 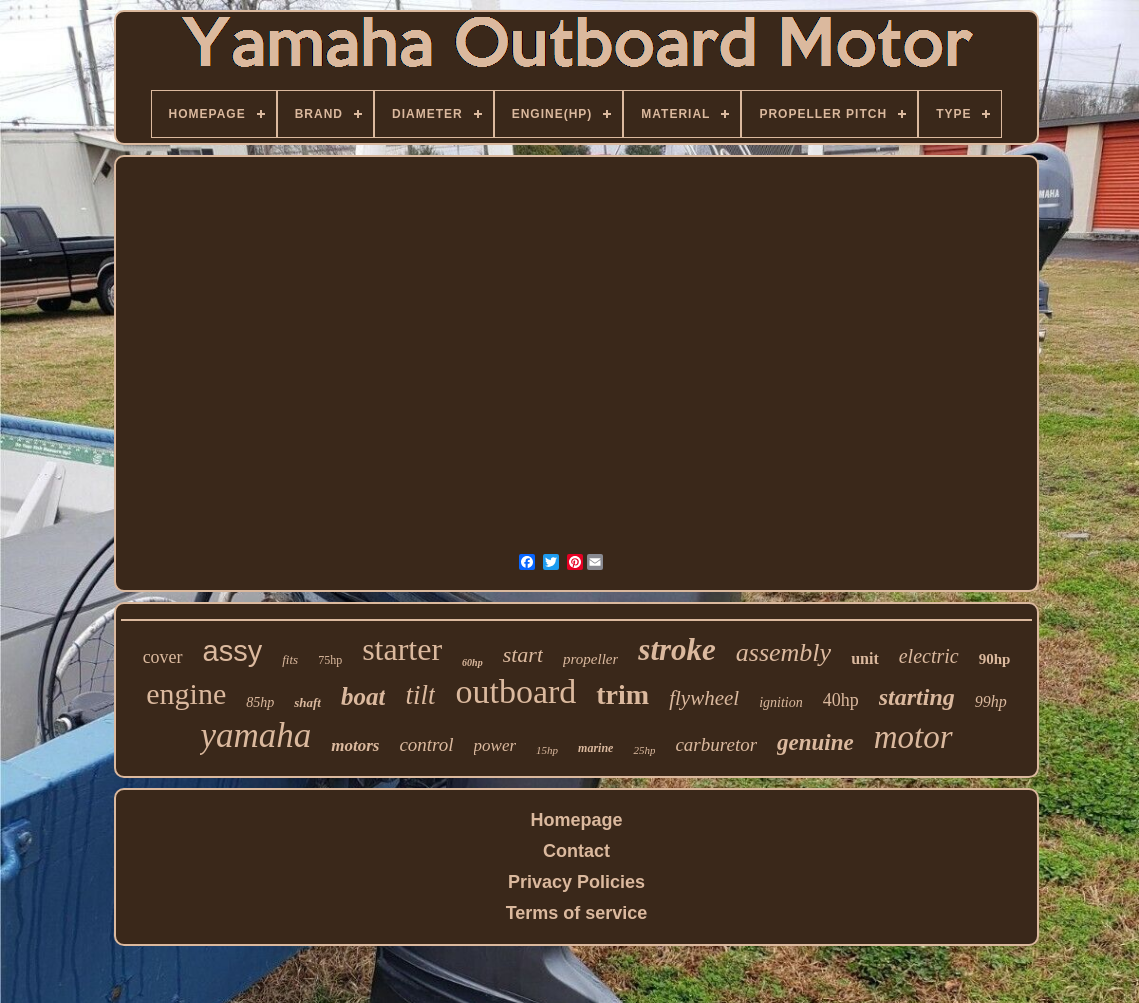 I want to click on engine, so click(x=186, y=693).